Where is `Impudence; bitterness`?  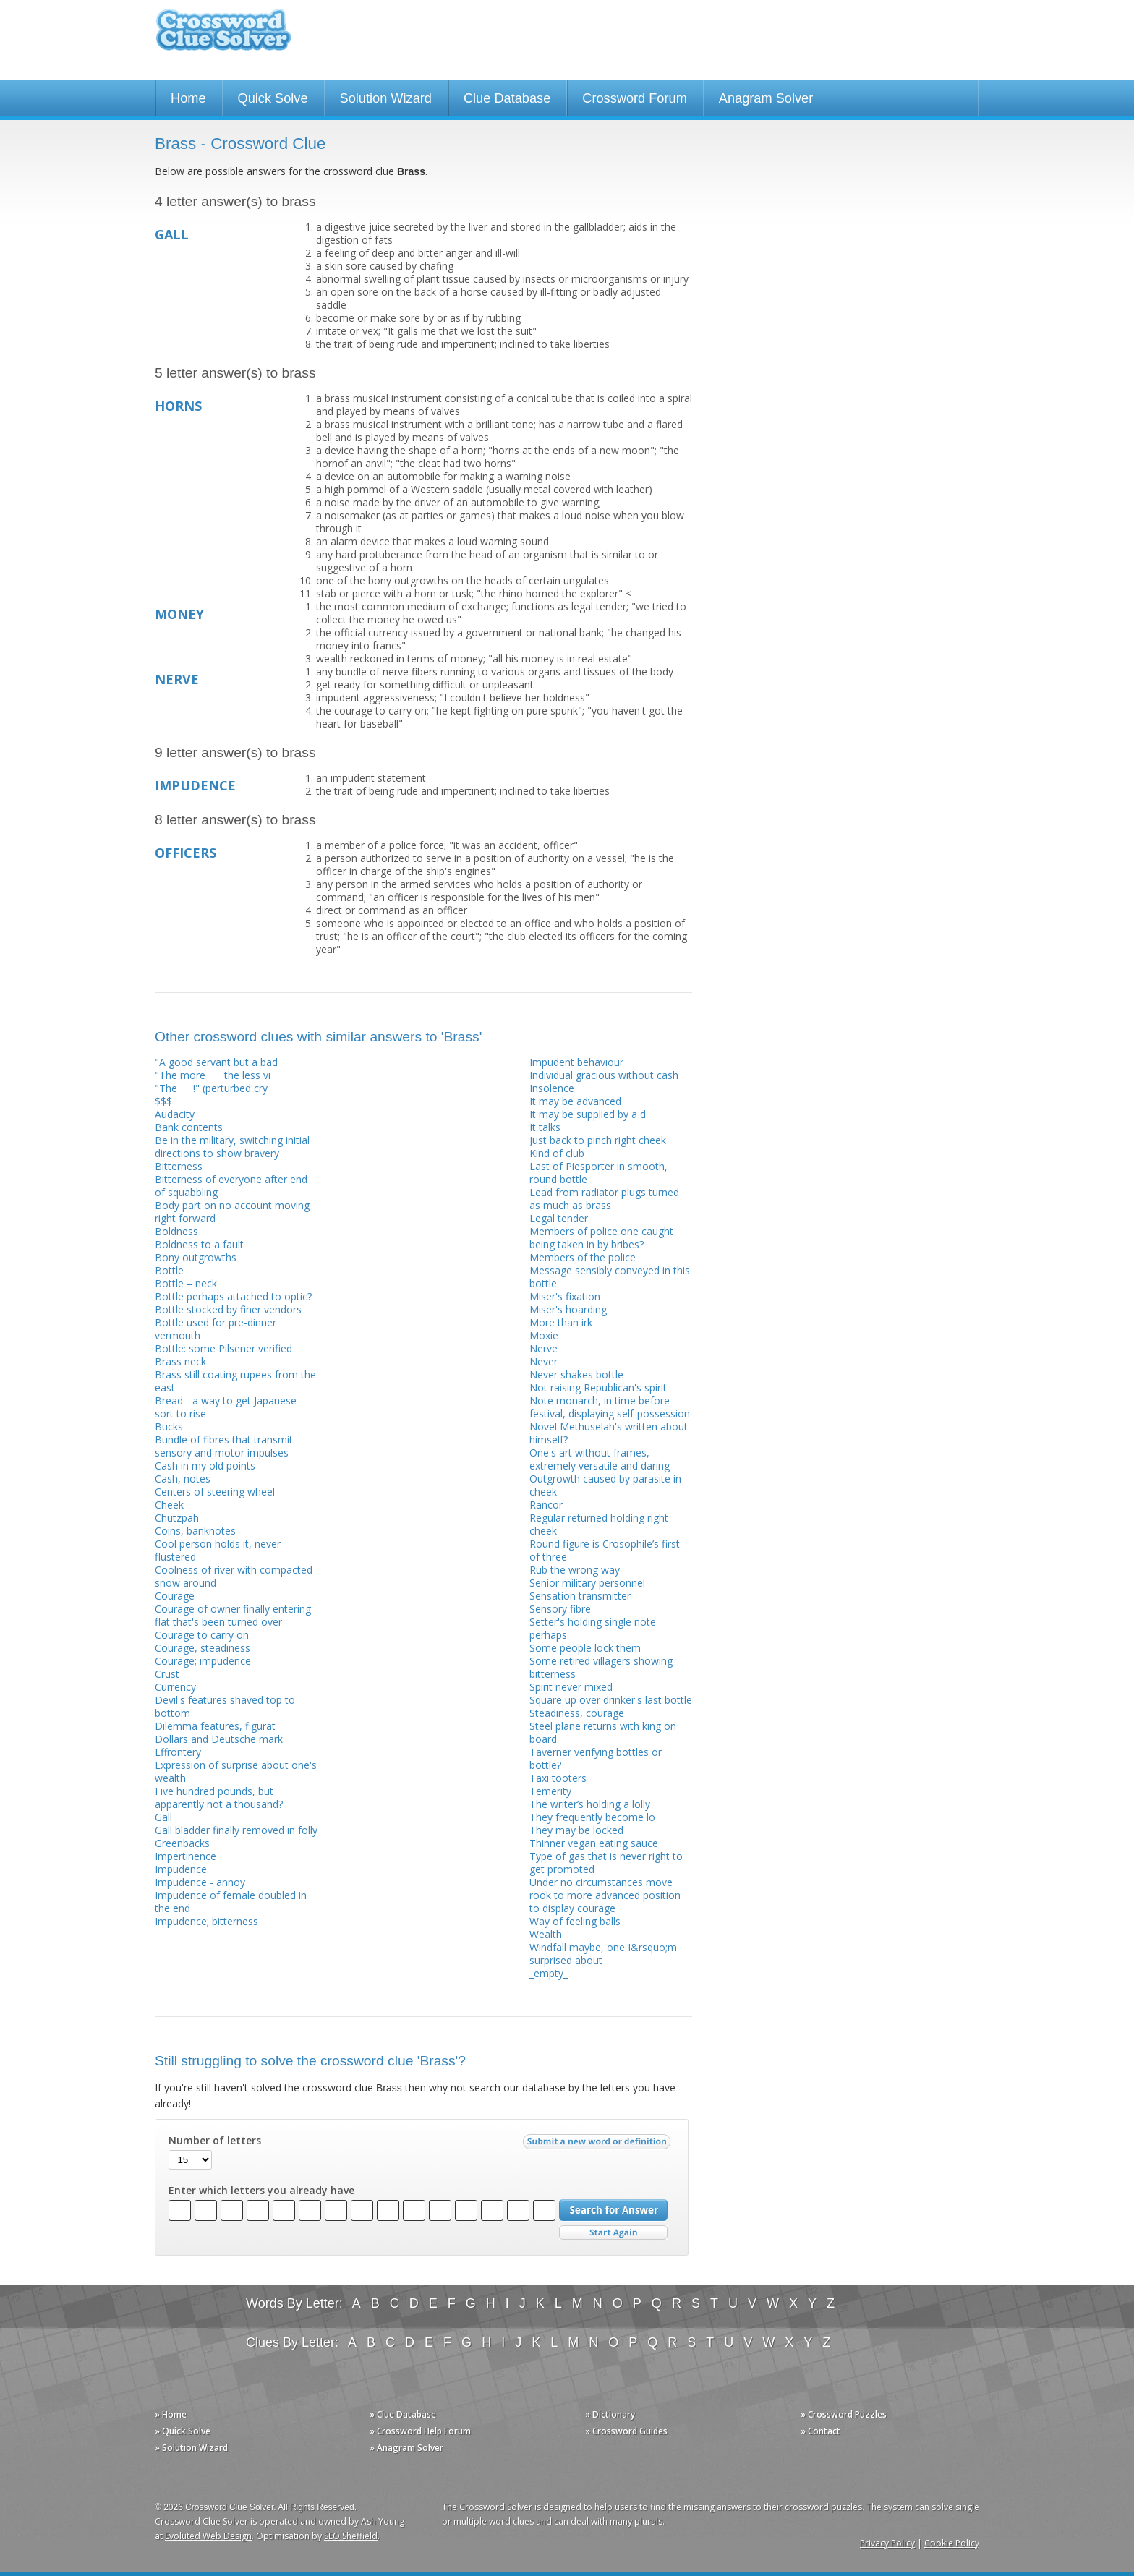 Impudence; bitterness is located at coordinates (206, 1921).